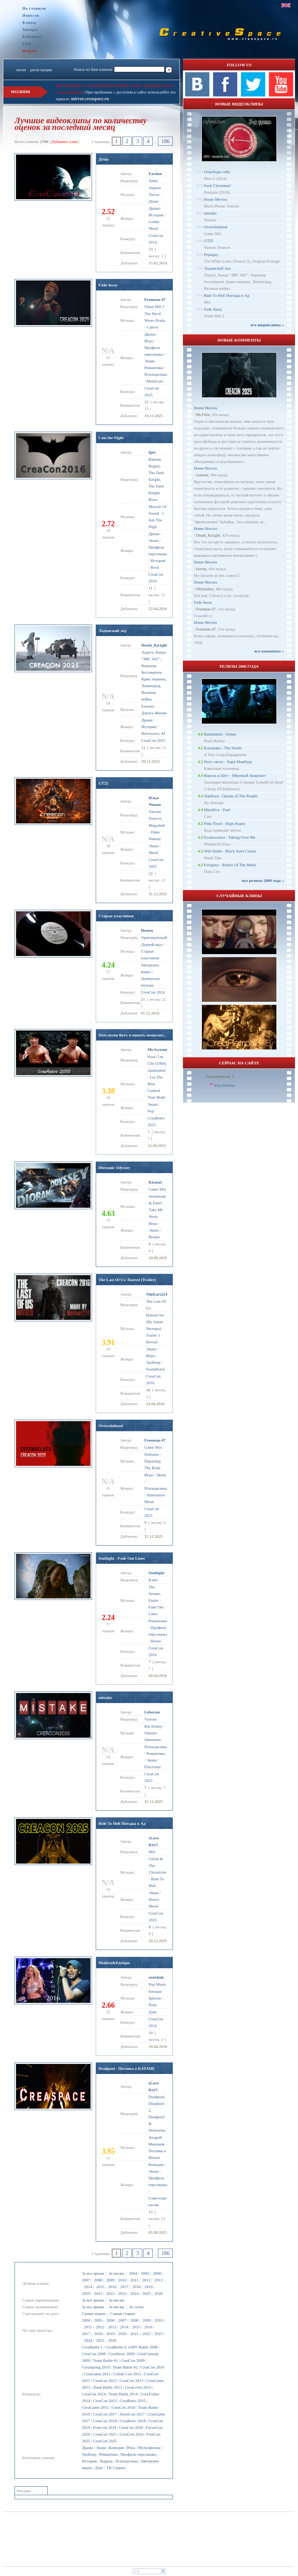 This screenshot has width=298, height=2576. What do you see at coordinates (136, 2307) in the screenshot?
I see `За сутки` at bounding box center [136, 2307].